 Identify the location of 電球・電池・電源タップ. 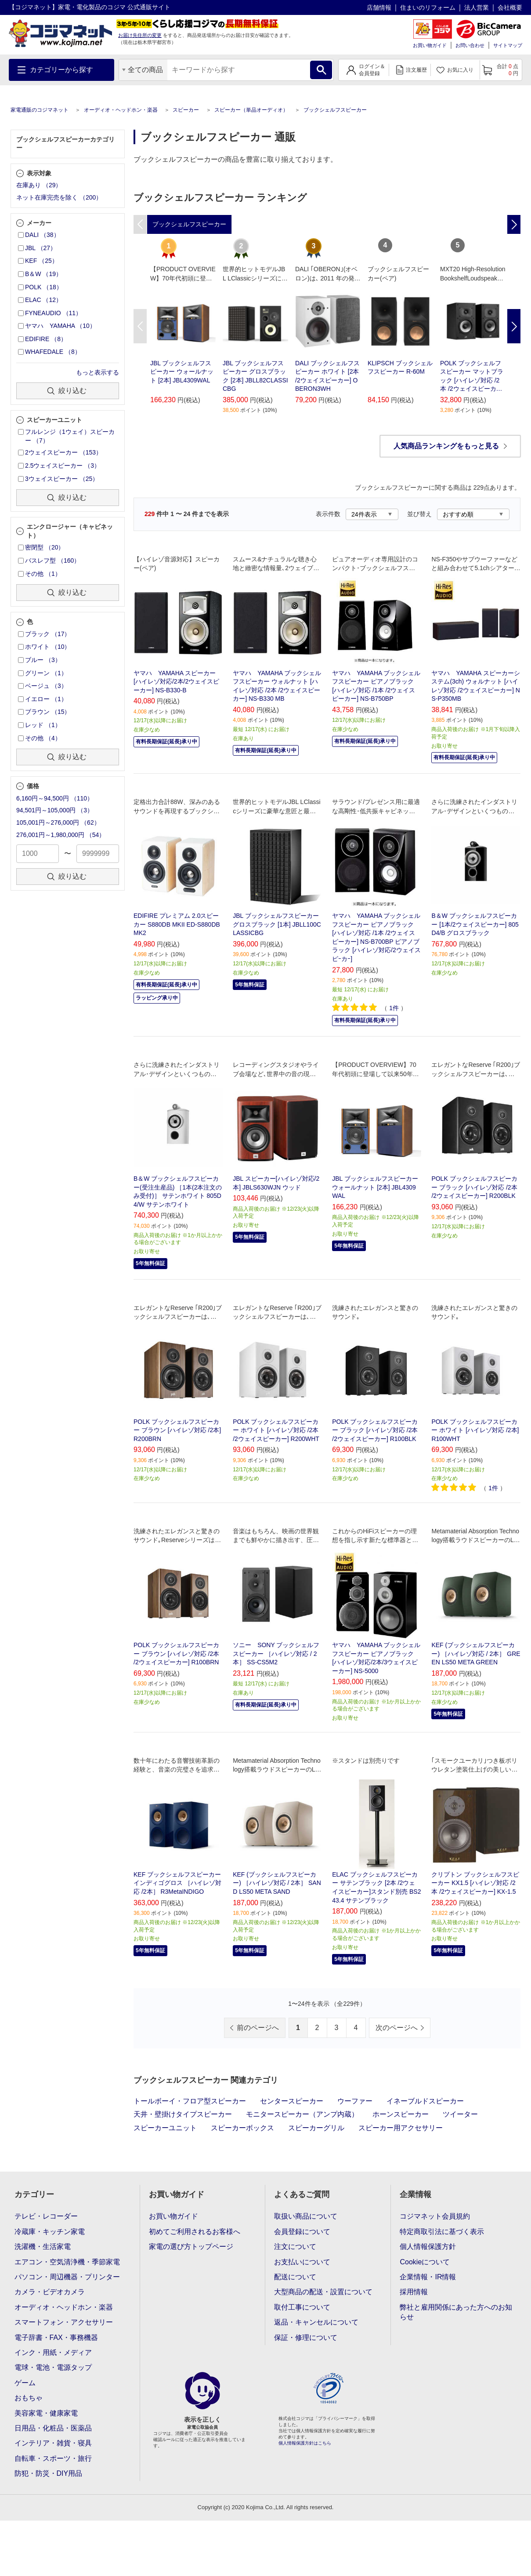
(53, 2367).